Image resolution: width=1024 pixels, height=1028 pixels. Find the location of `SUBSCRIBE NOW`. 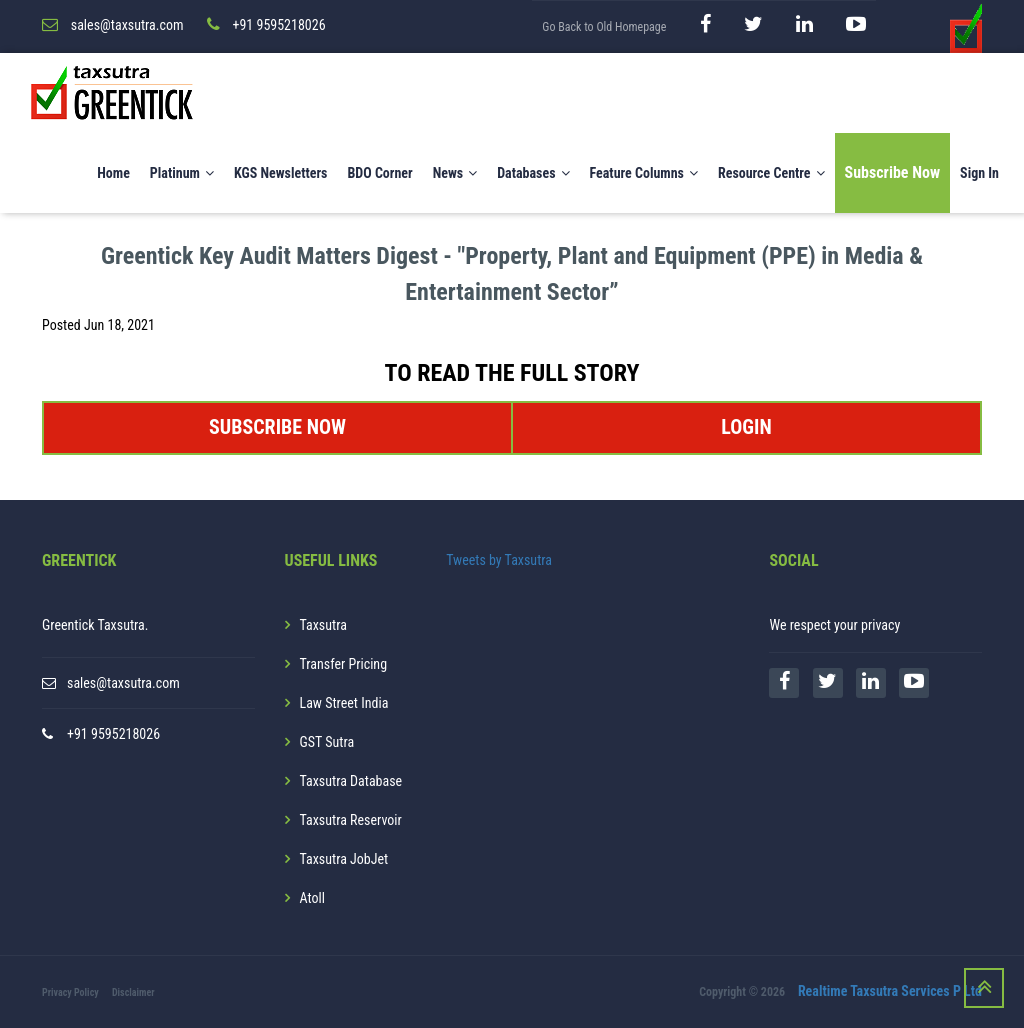

SUBSCRIBE NOW is located at coordinates (277, 427).